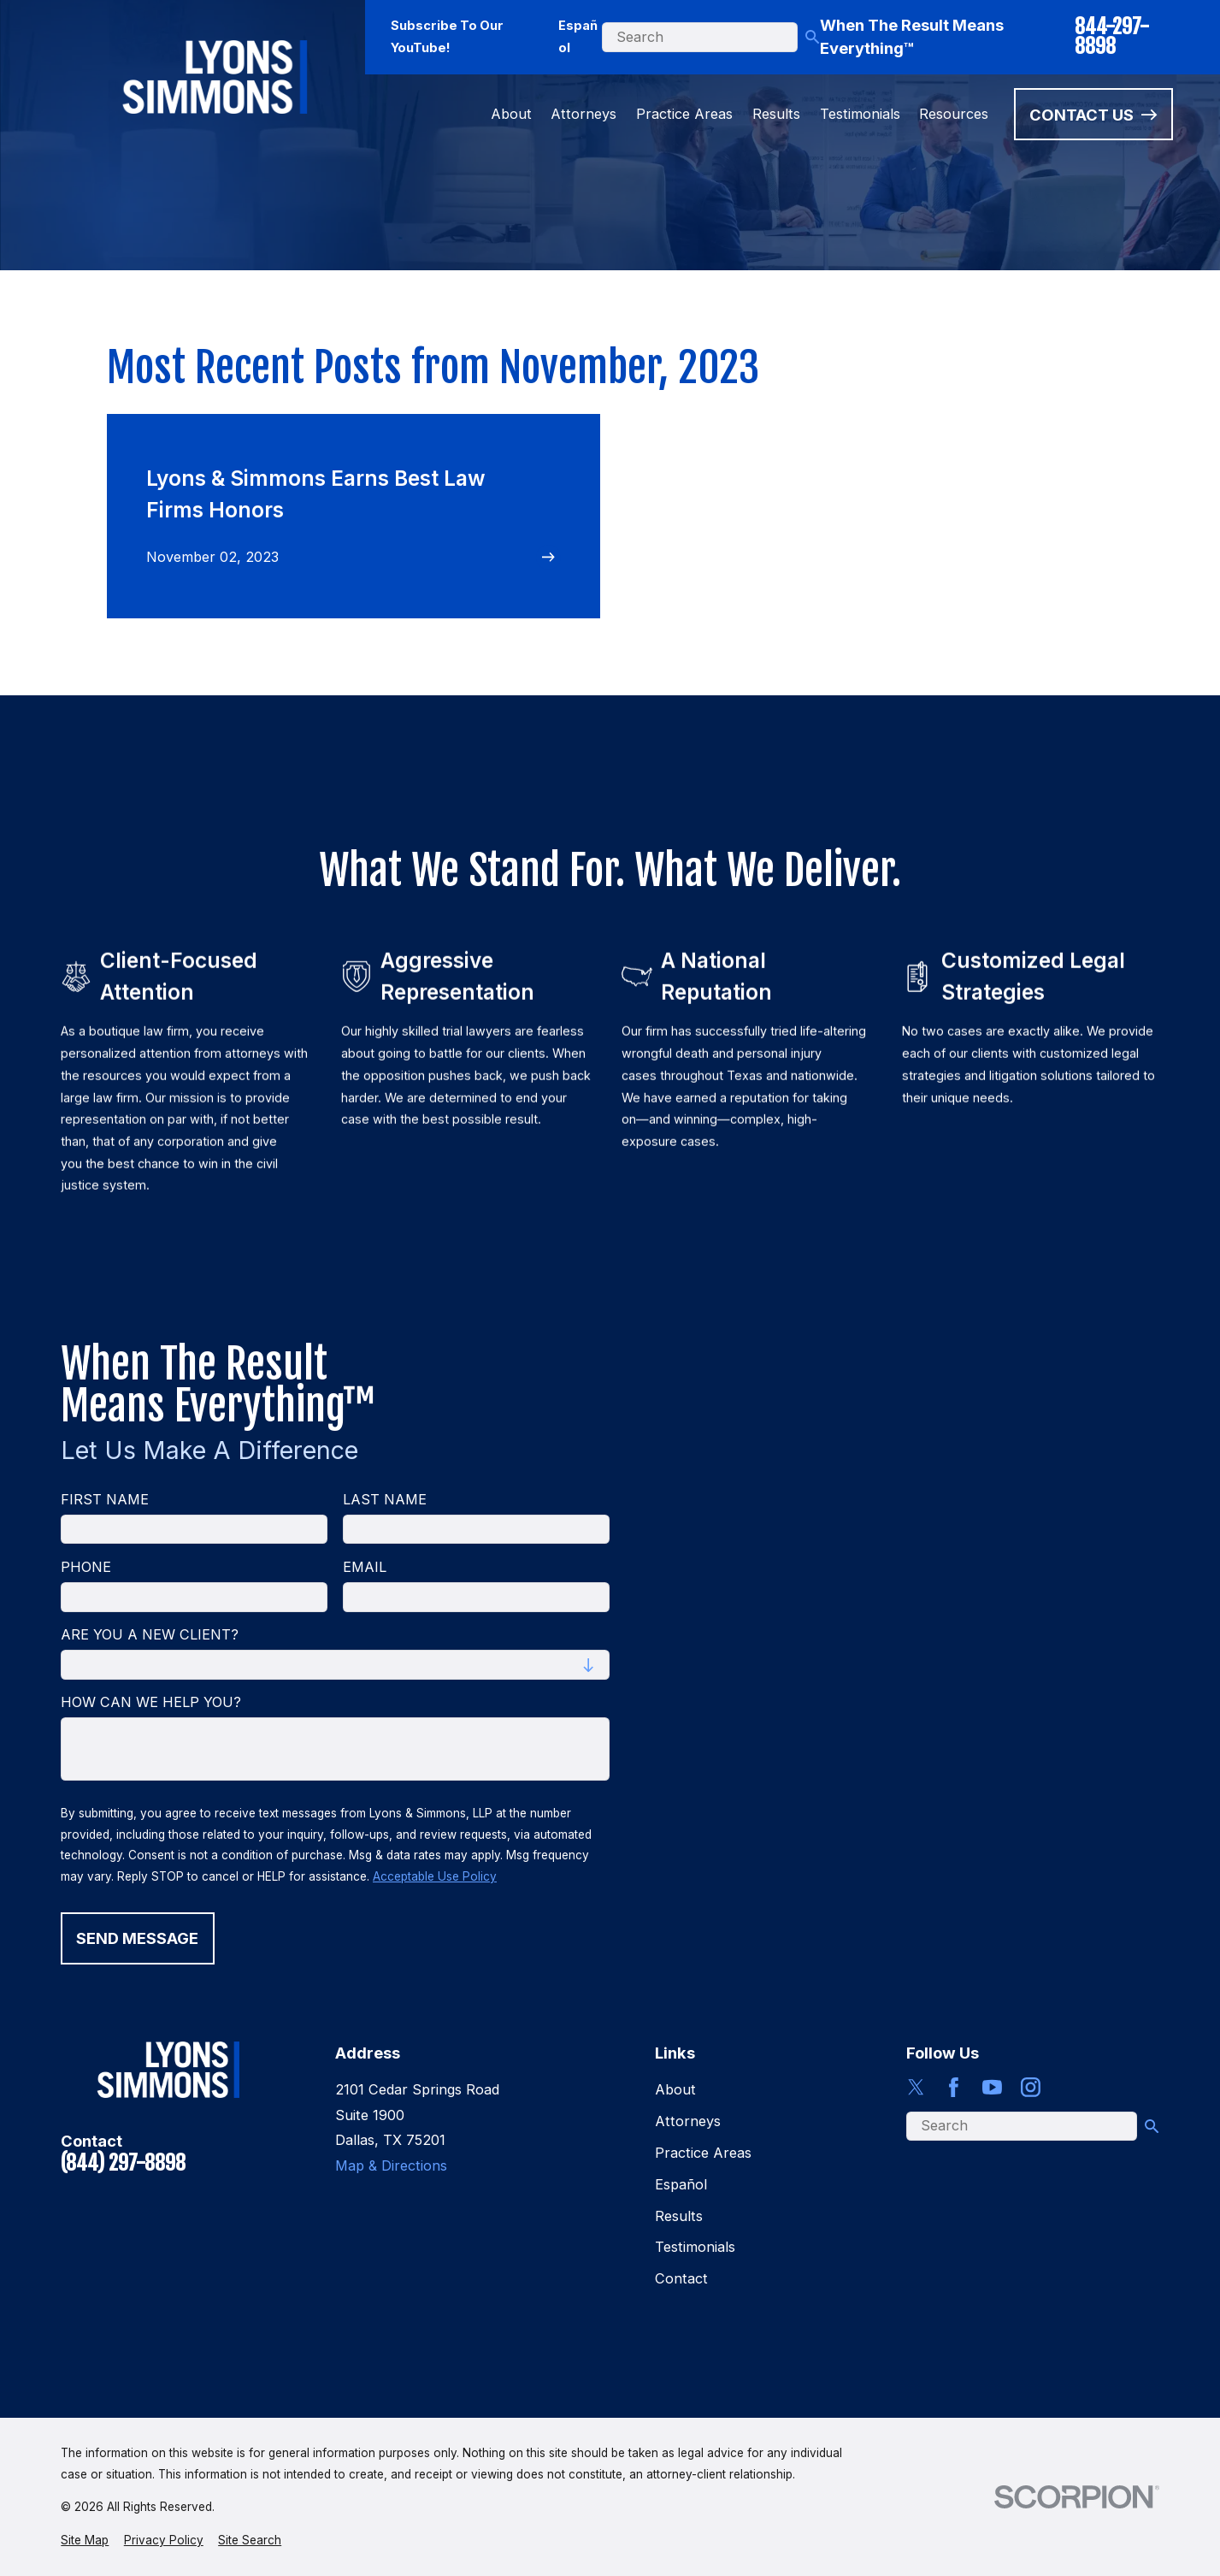 The image size is (1220, 2576). I want to click on Are you a new client?, so click(150, 1635).